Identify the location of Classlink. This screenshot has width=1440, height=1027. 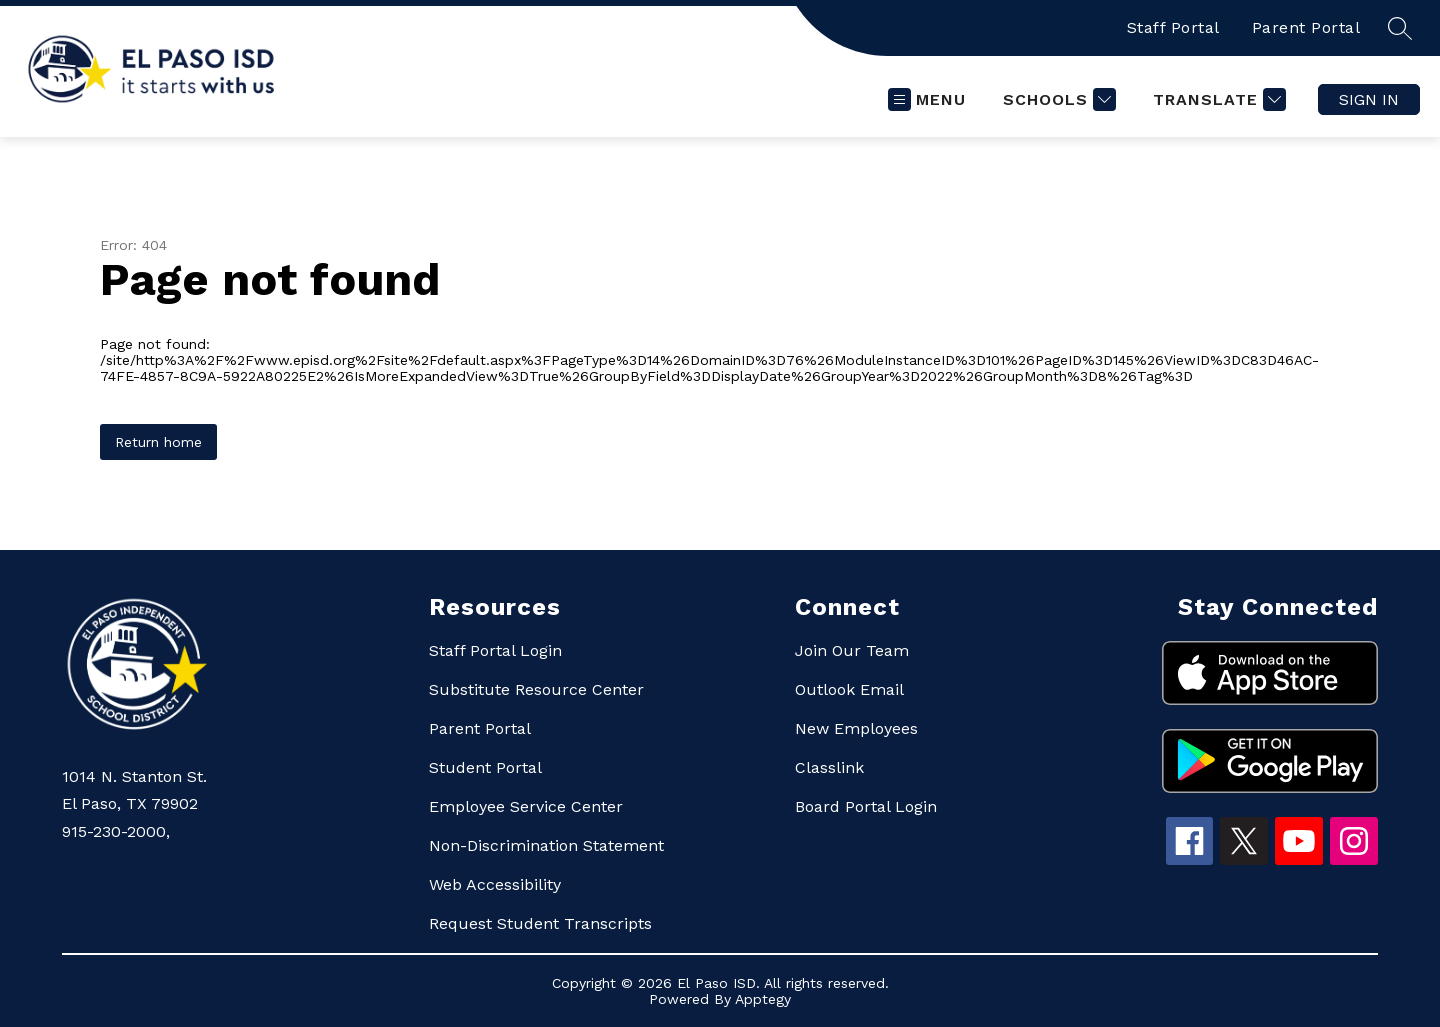
(829, 767).